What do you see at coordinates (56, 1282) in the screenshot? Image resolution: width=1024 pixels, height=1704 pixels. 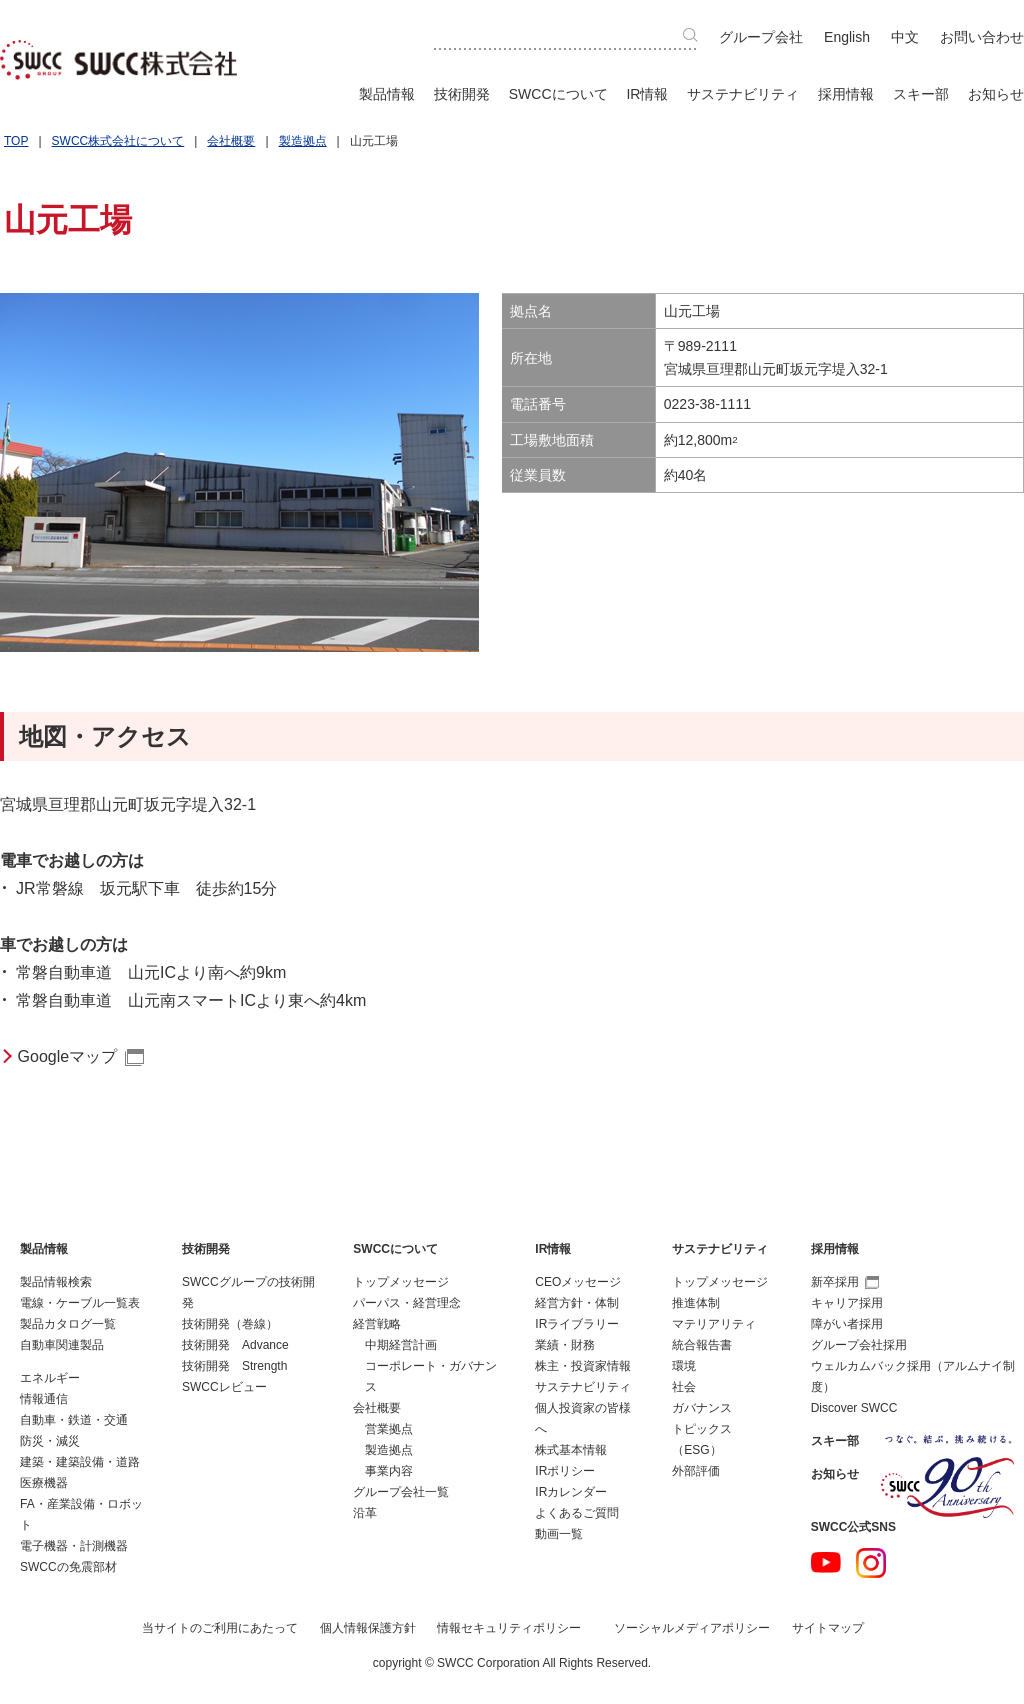 I see `製品情報検索` at bounding box center [56, 1282].